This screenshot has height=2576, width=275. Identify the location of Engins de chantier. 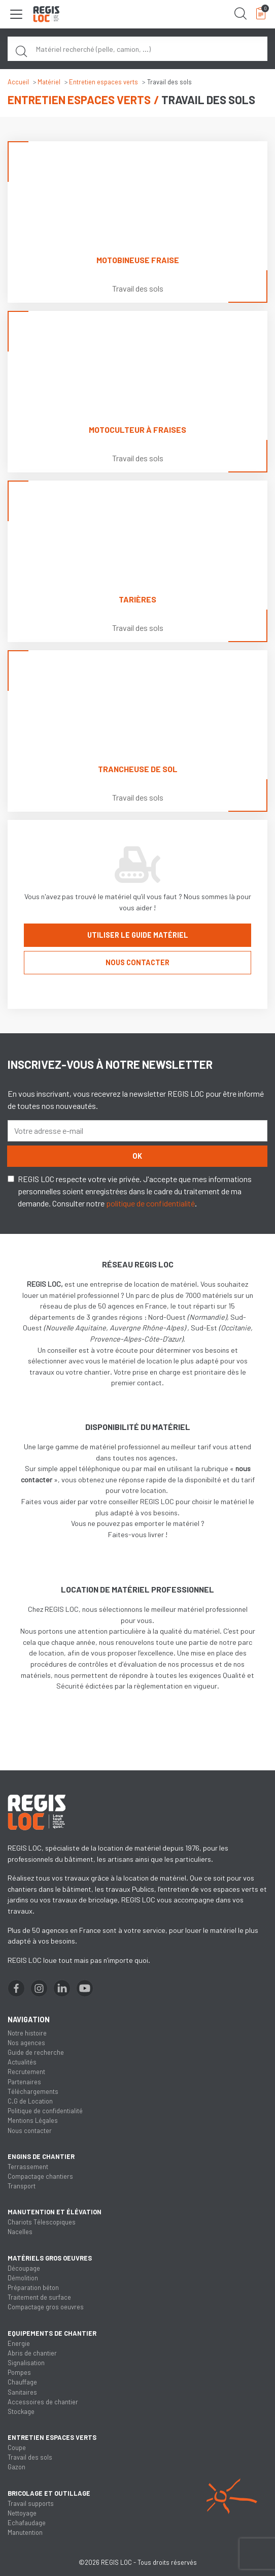
(41, 2156).